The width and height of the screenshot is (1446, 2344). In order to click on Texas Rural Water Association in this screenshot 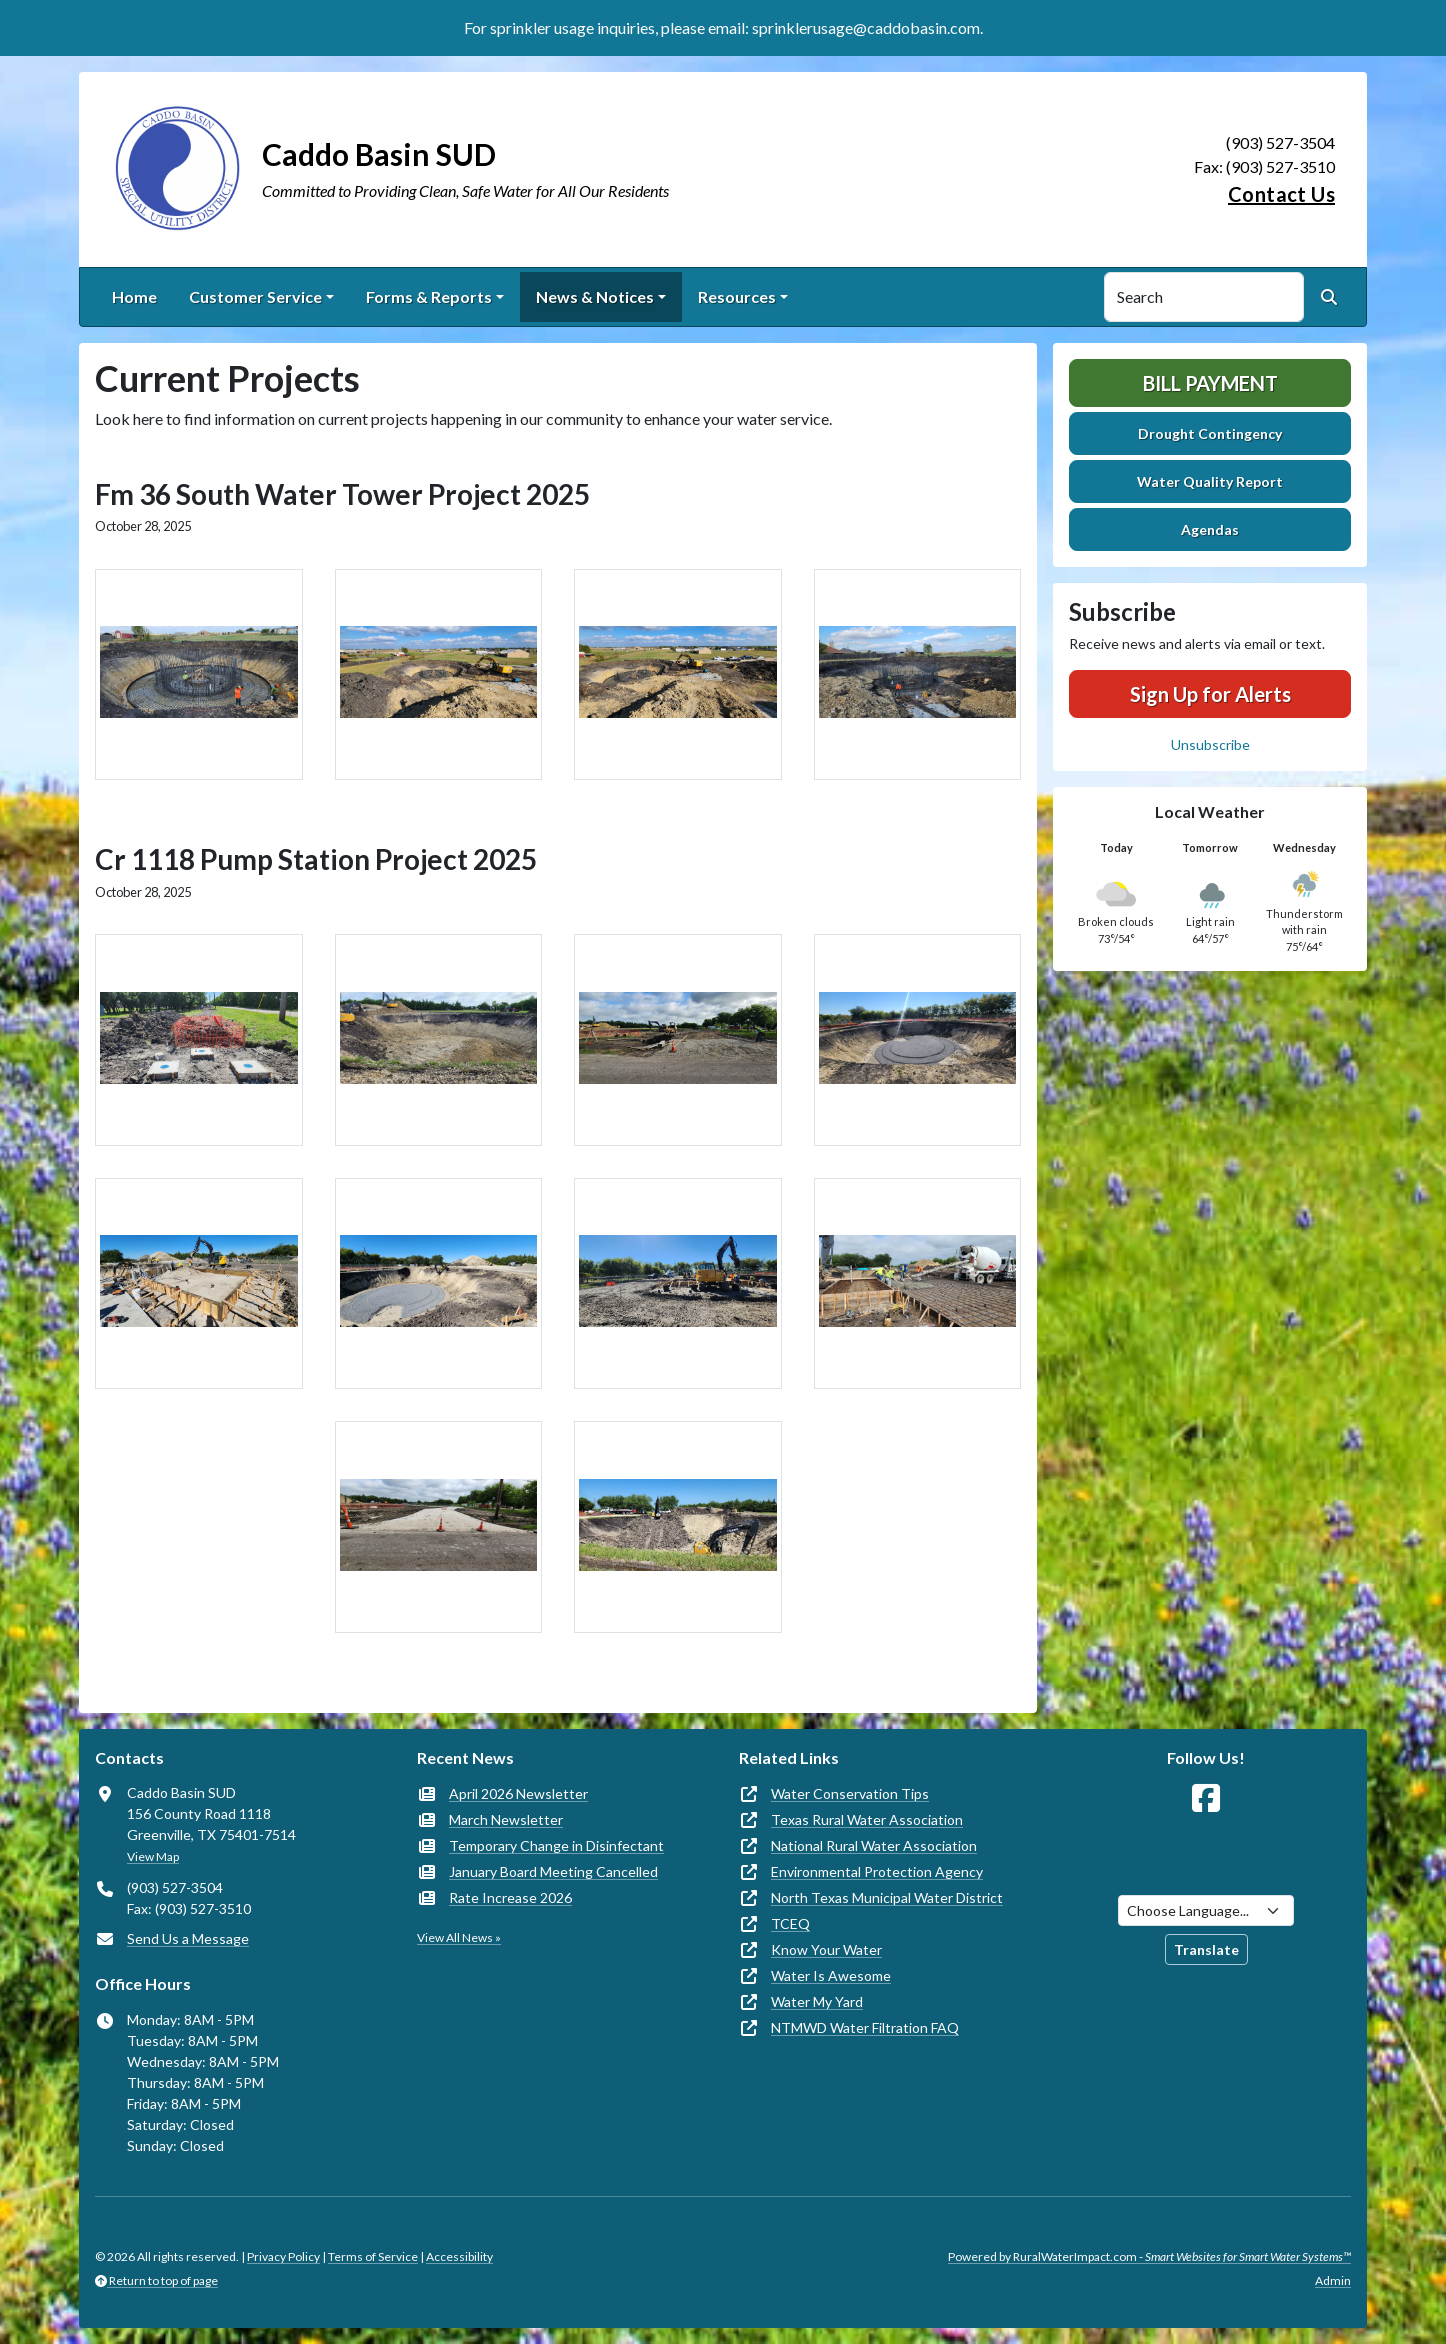, I will do `click(867, 1819)`.